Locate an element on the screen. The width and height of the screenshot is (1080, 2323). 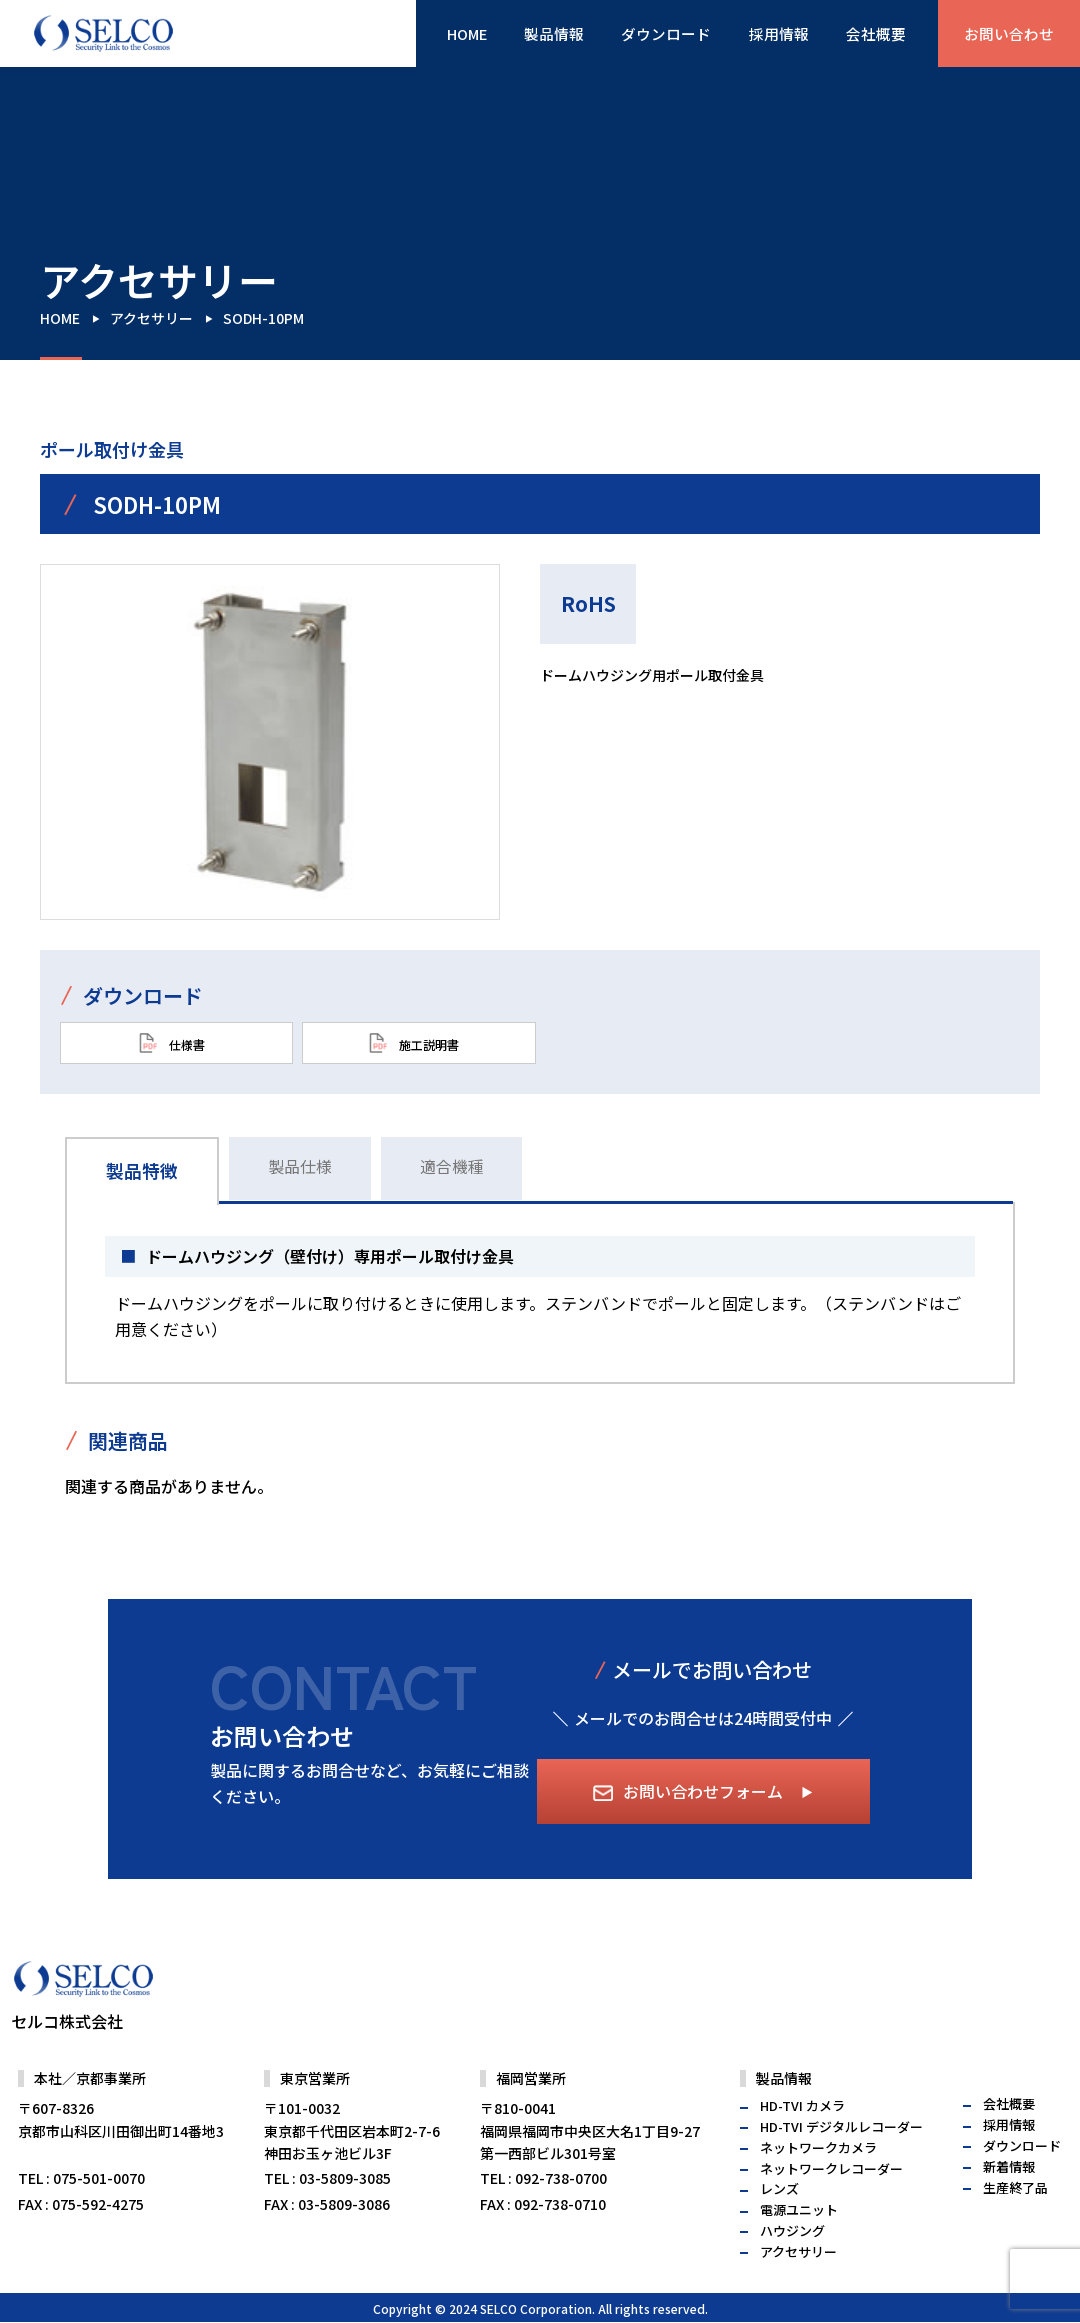
レンズ is located at coordinates (779, 2232).